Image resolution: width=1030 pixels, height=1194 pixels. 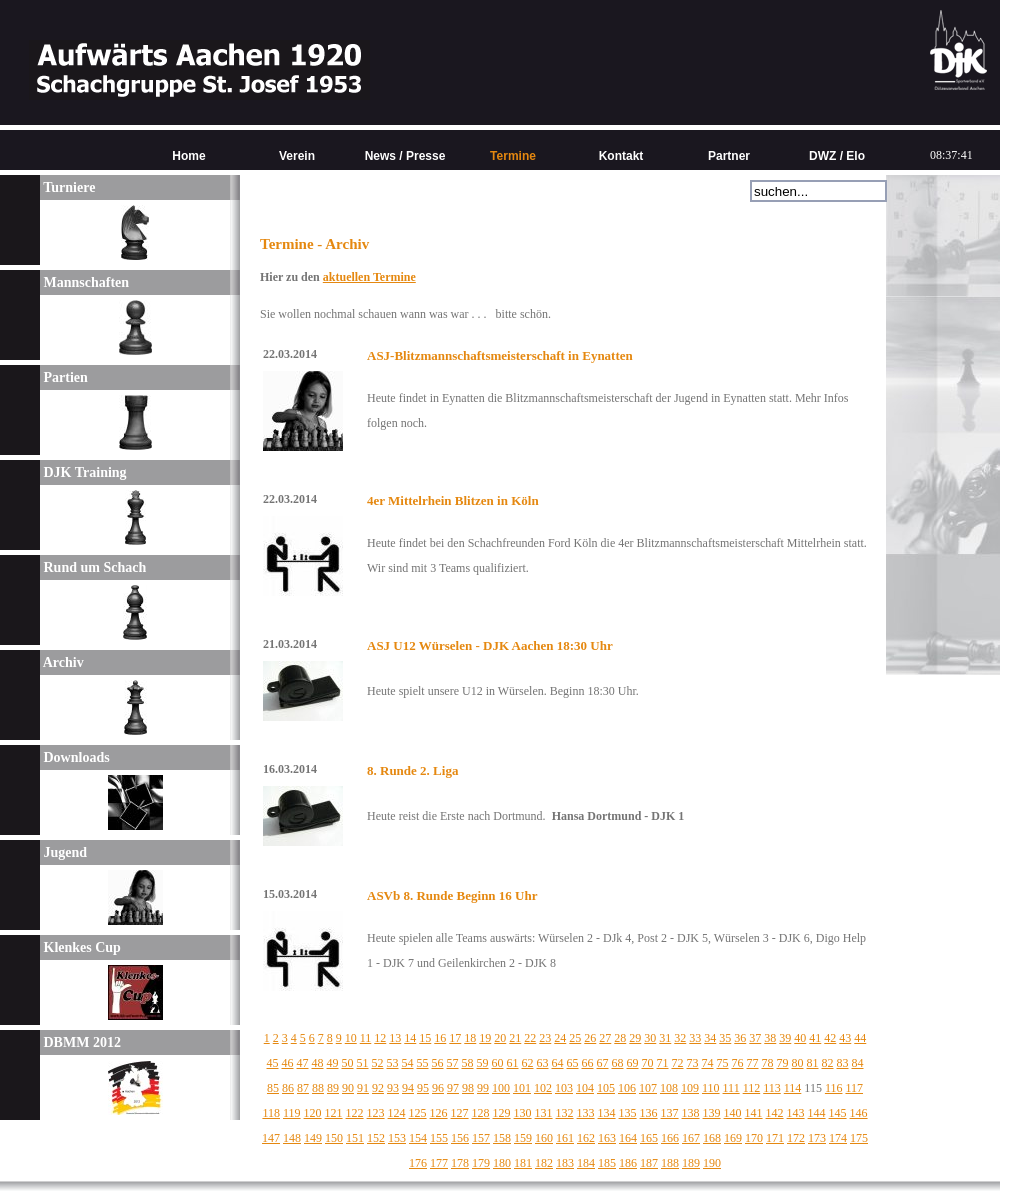 What do you see at coordinates (772, 1088) in the screenshot?
I see `113` at bounding box center [772, 1088].